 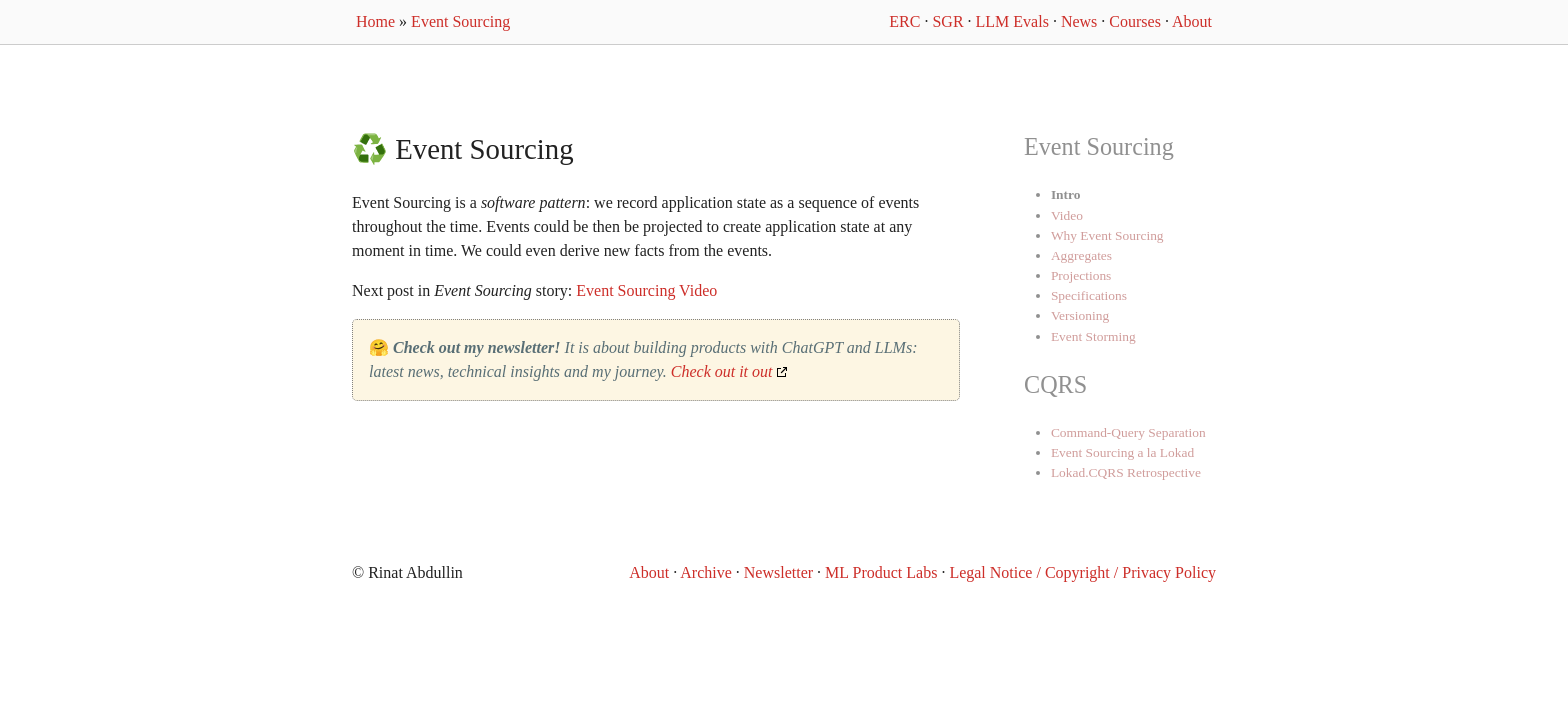 What do you see at coordinates (375, 21) in the screenshot?
I see `Home` at bounding box center [375, 21].